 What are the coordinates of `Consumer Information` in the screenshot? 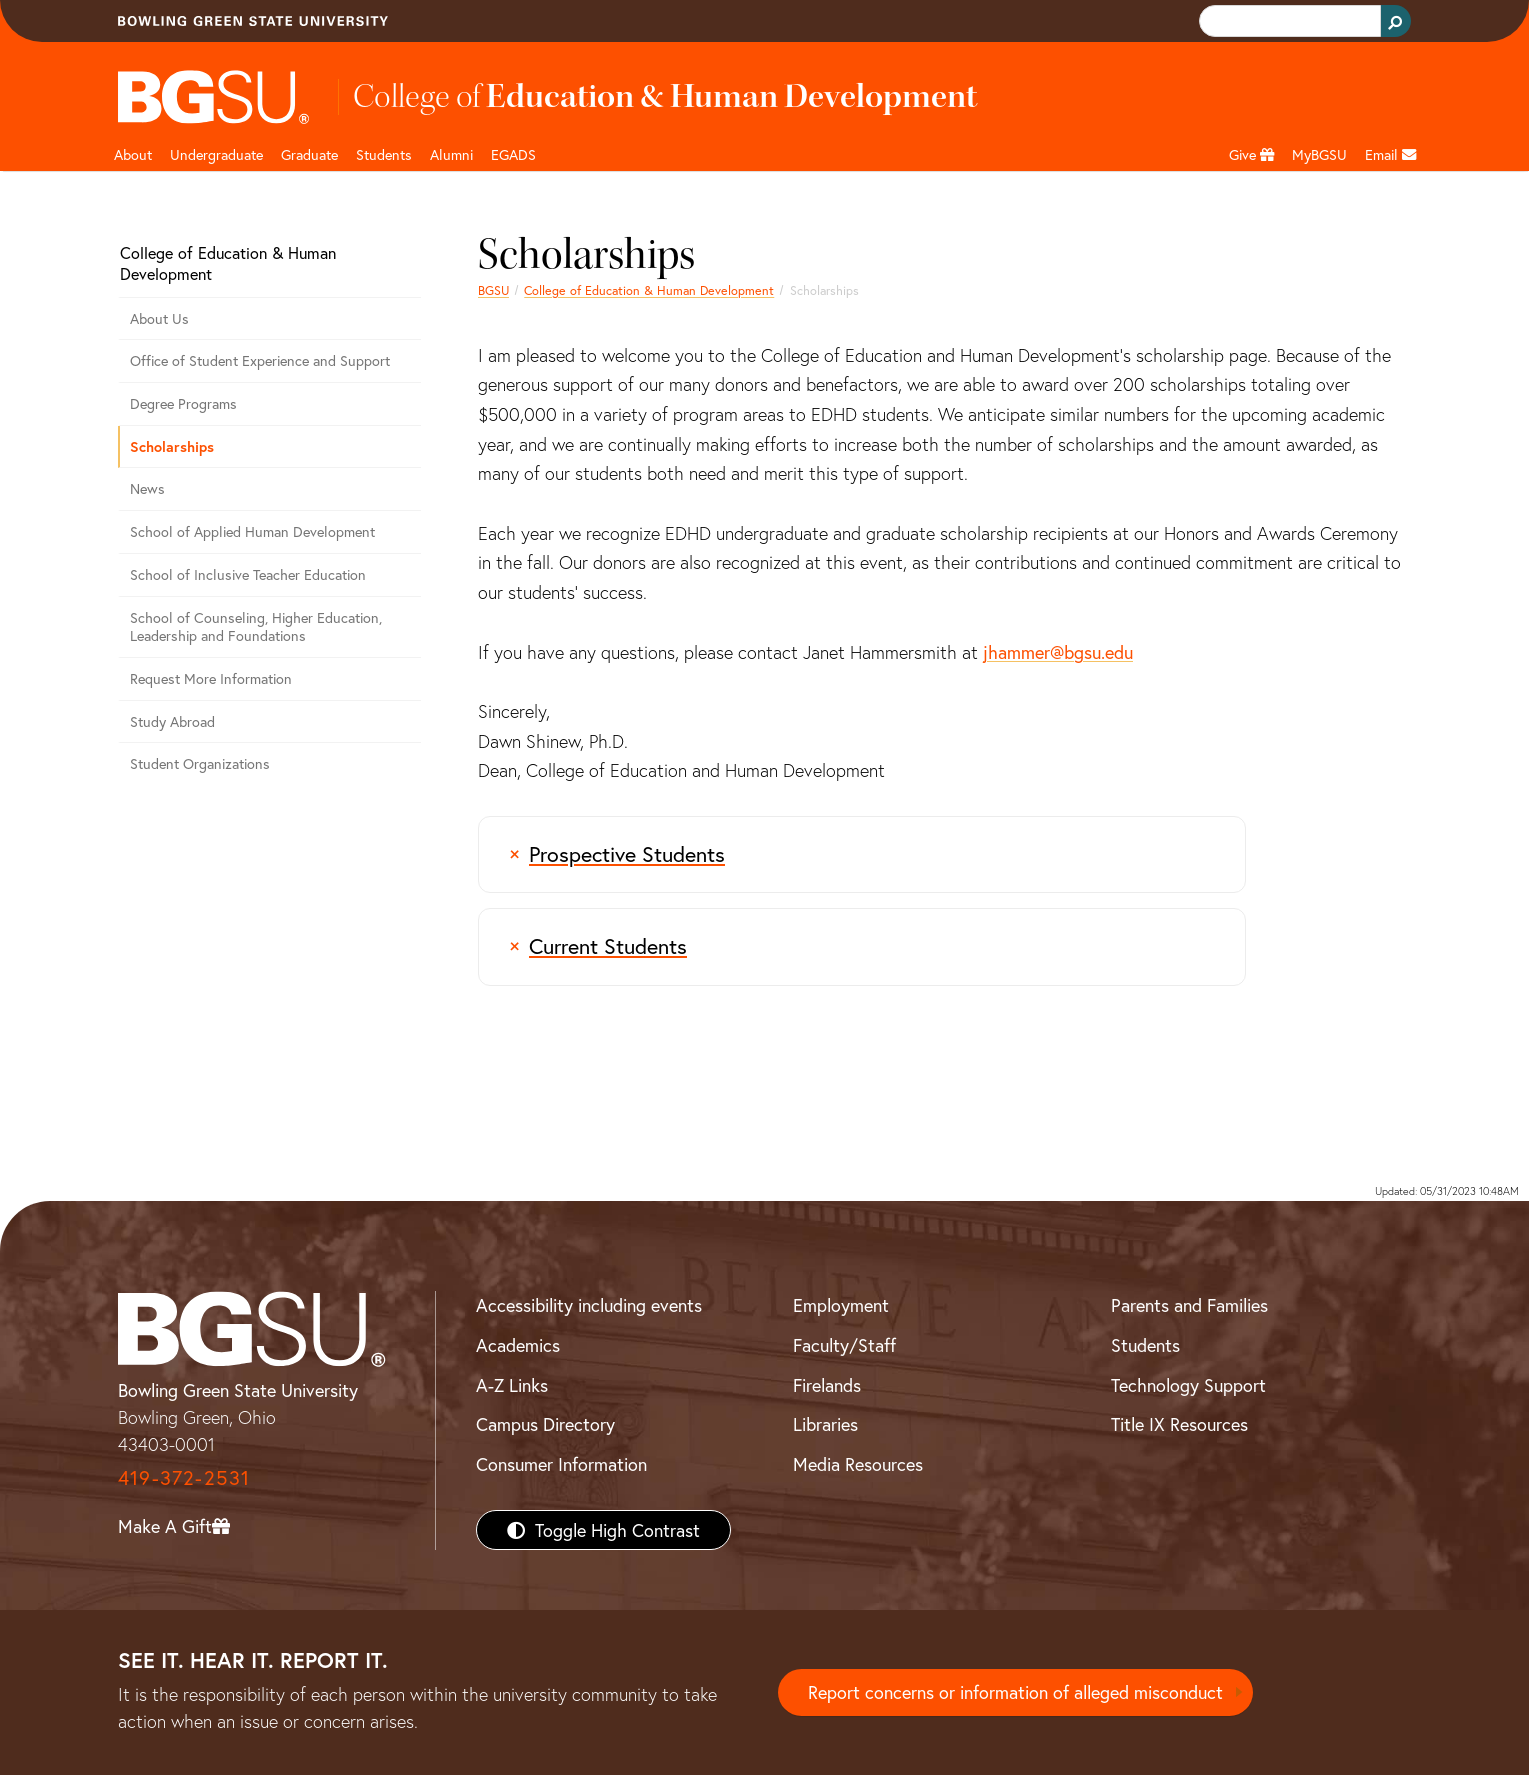 It's located at (561, 1464).